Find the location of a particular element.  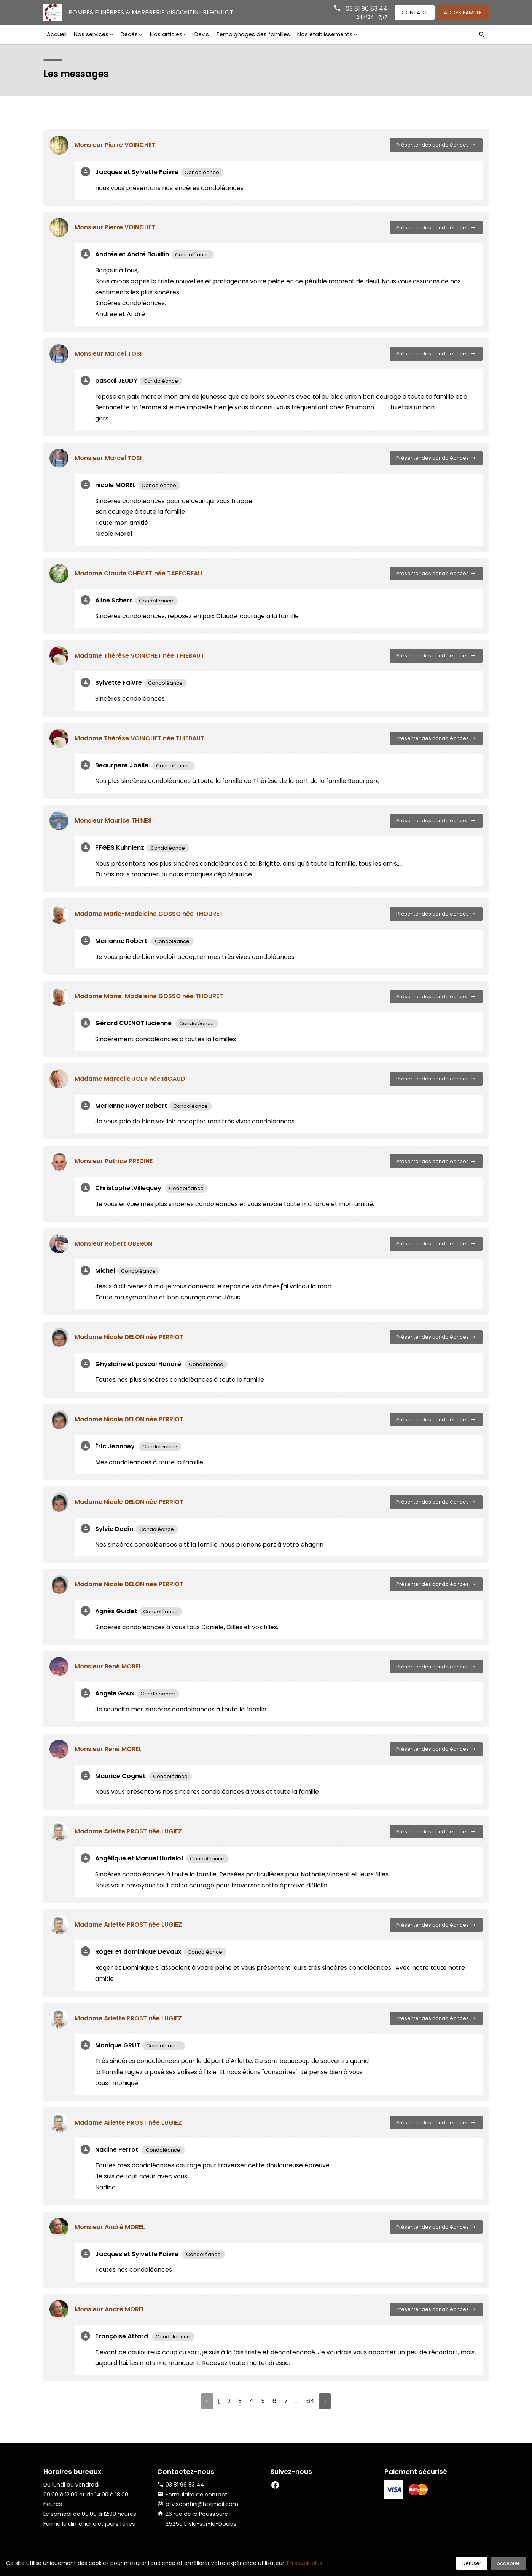

Présenter des condoléances is located at coordinates (436, 145).